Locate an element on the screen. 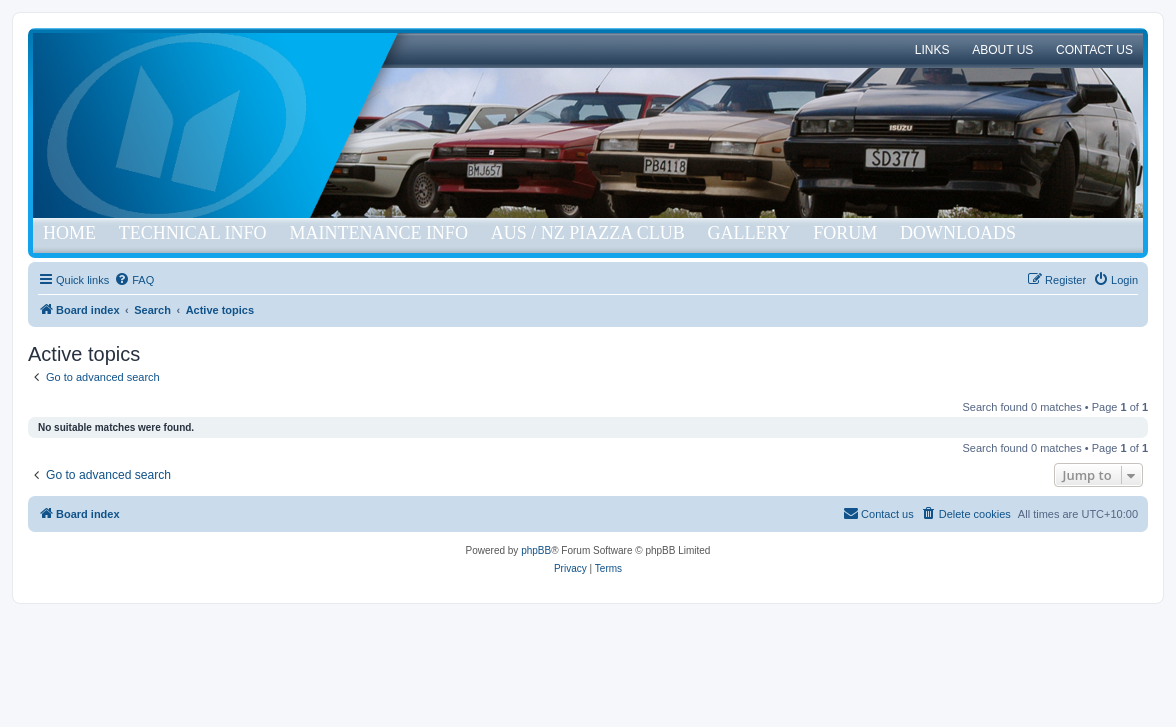  Aus / NZ Piazza Club is located at coordinates (588, 233).